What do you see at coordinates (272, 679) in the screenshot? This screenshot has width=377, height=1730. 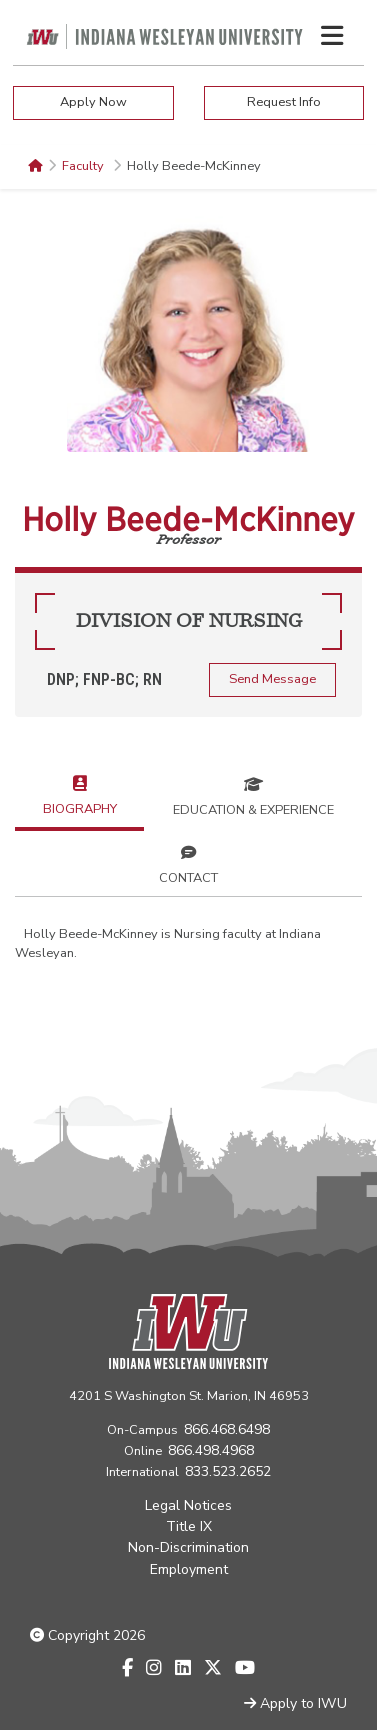 I see `Send Message` at bounding box center [272, 679].